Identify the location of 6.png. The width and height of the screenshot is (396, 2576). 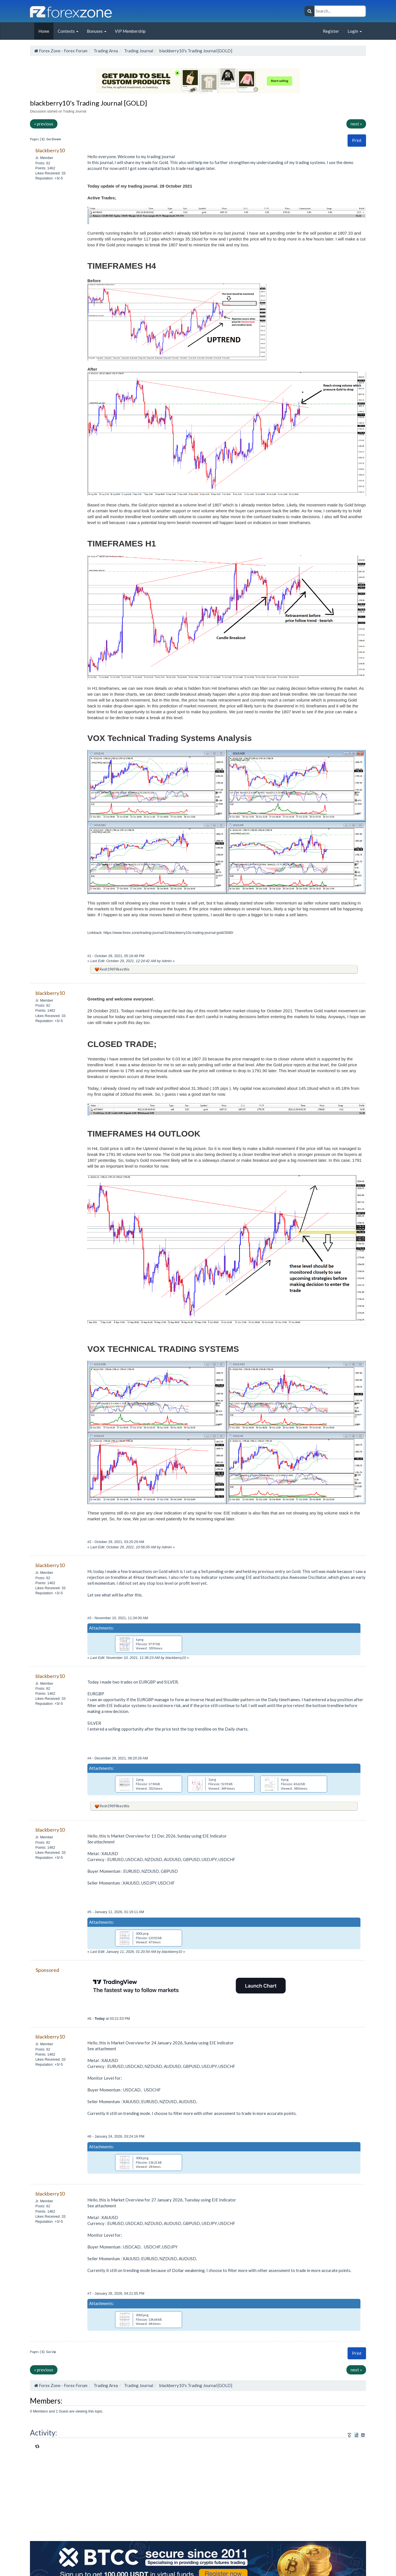
(139, 1639).